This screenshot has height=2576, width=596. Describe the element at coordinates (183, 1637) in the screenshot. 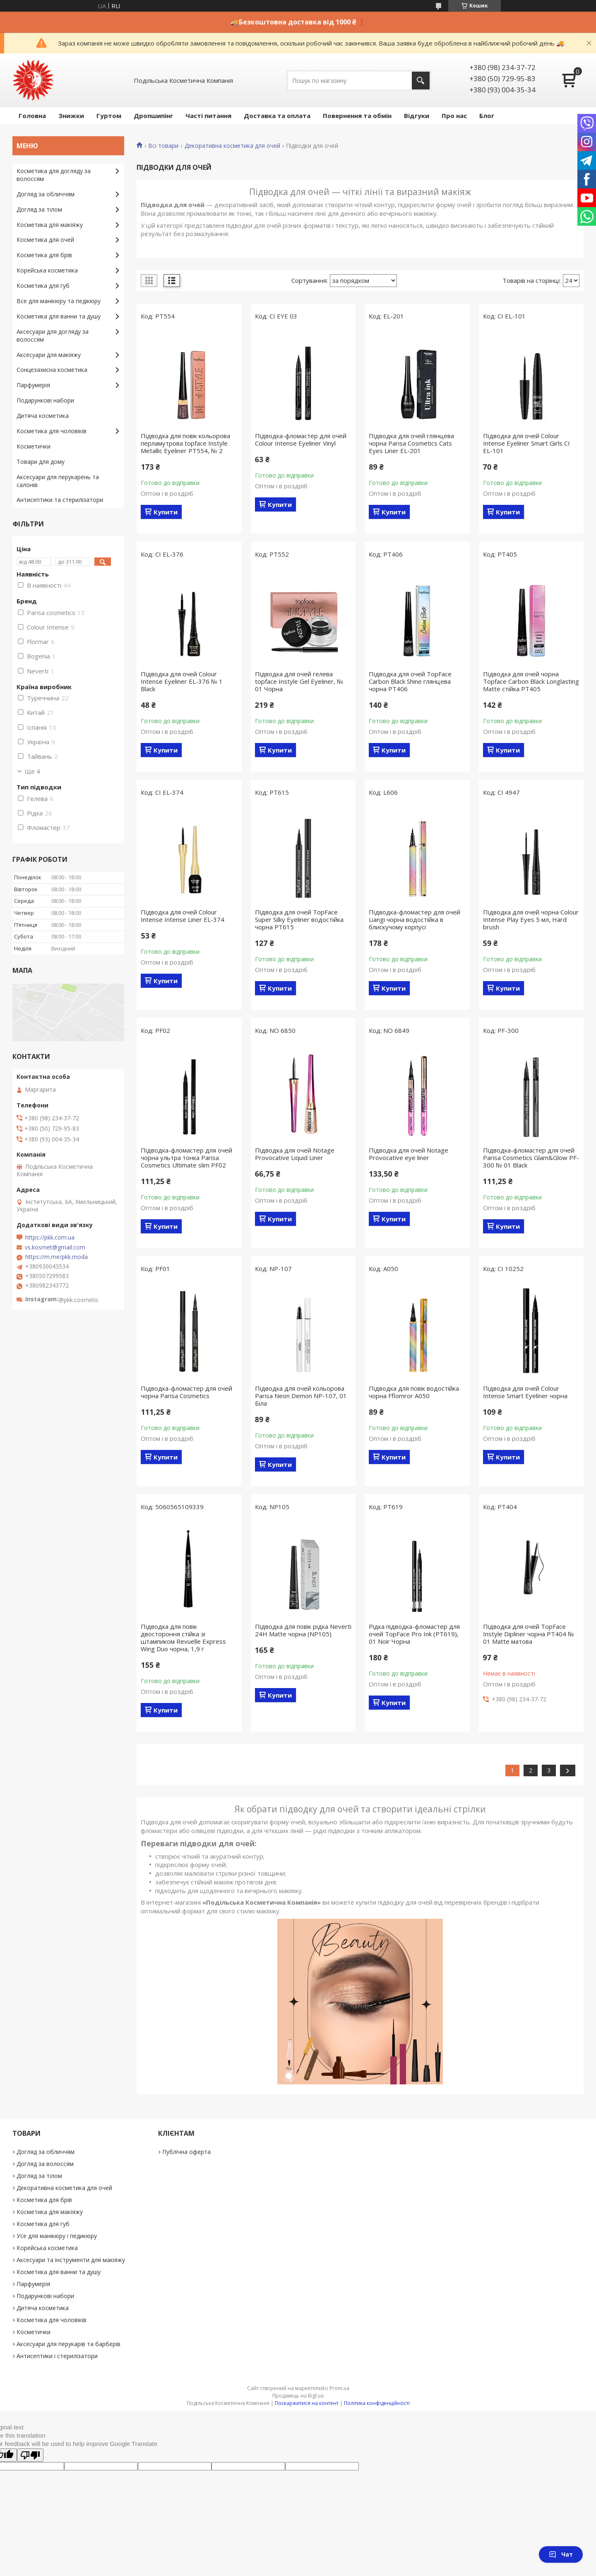

I see `Підводка для повік двостороння стійка зі штампиком Revuelle Express Wing Duo чорна, 1,9 г` at that location.